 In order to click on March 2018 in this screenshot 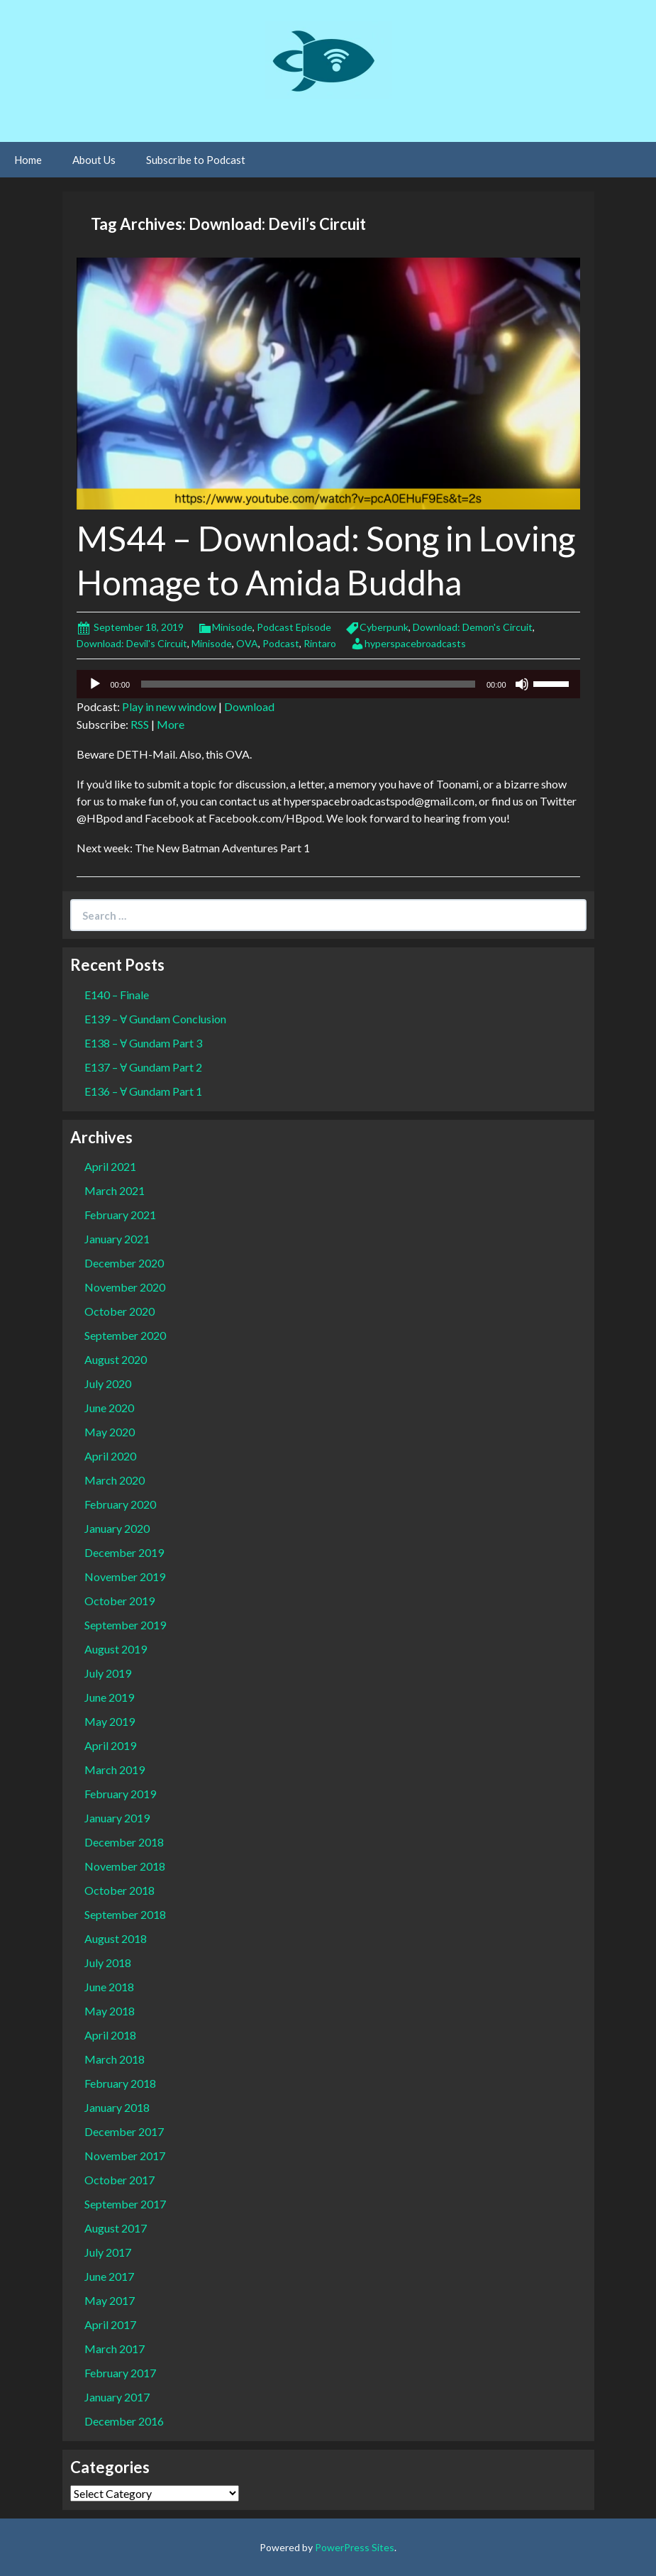, I will do `click(114, 2059)`.